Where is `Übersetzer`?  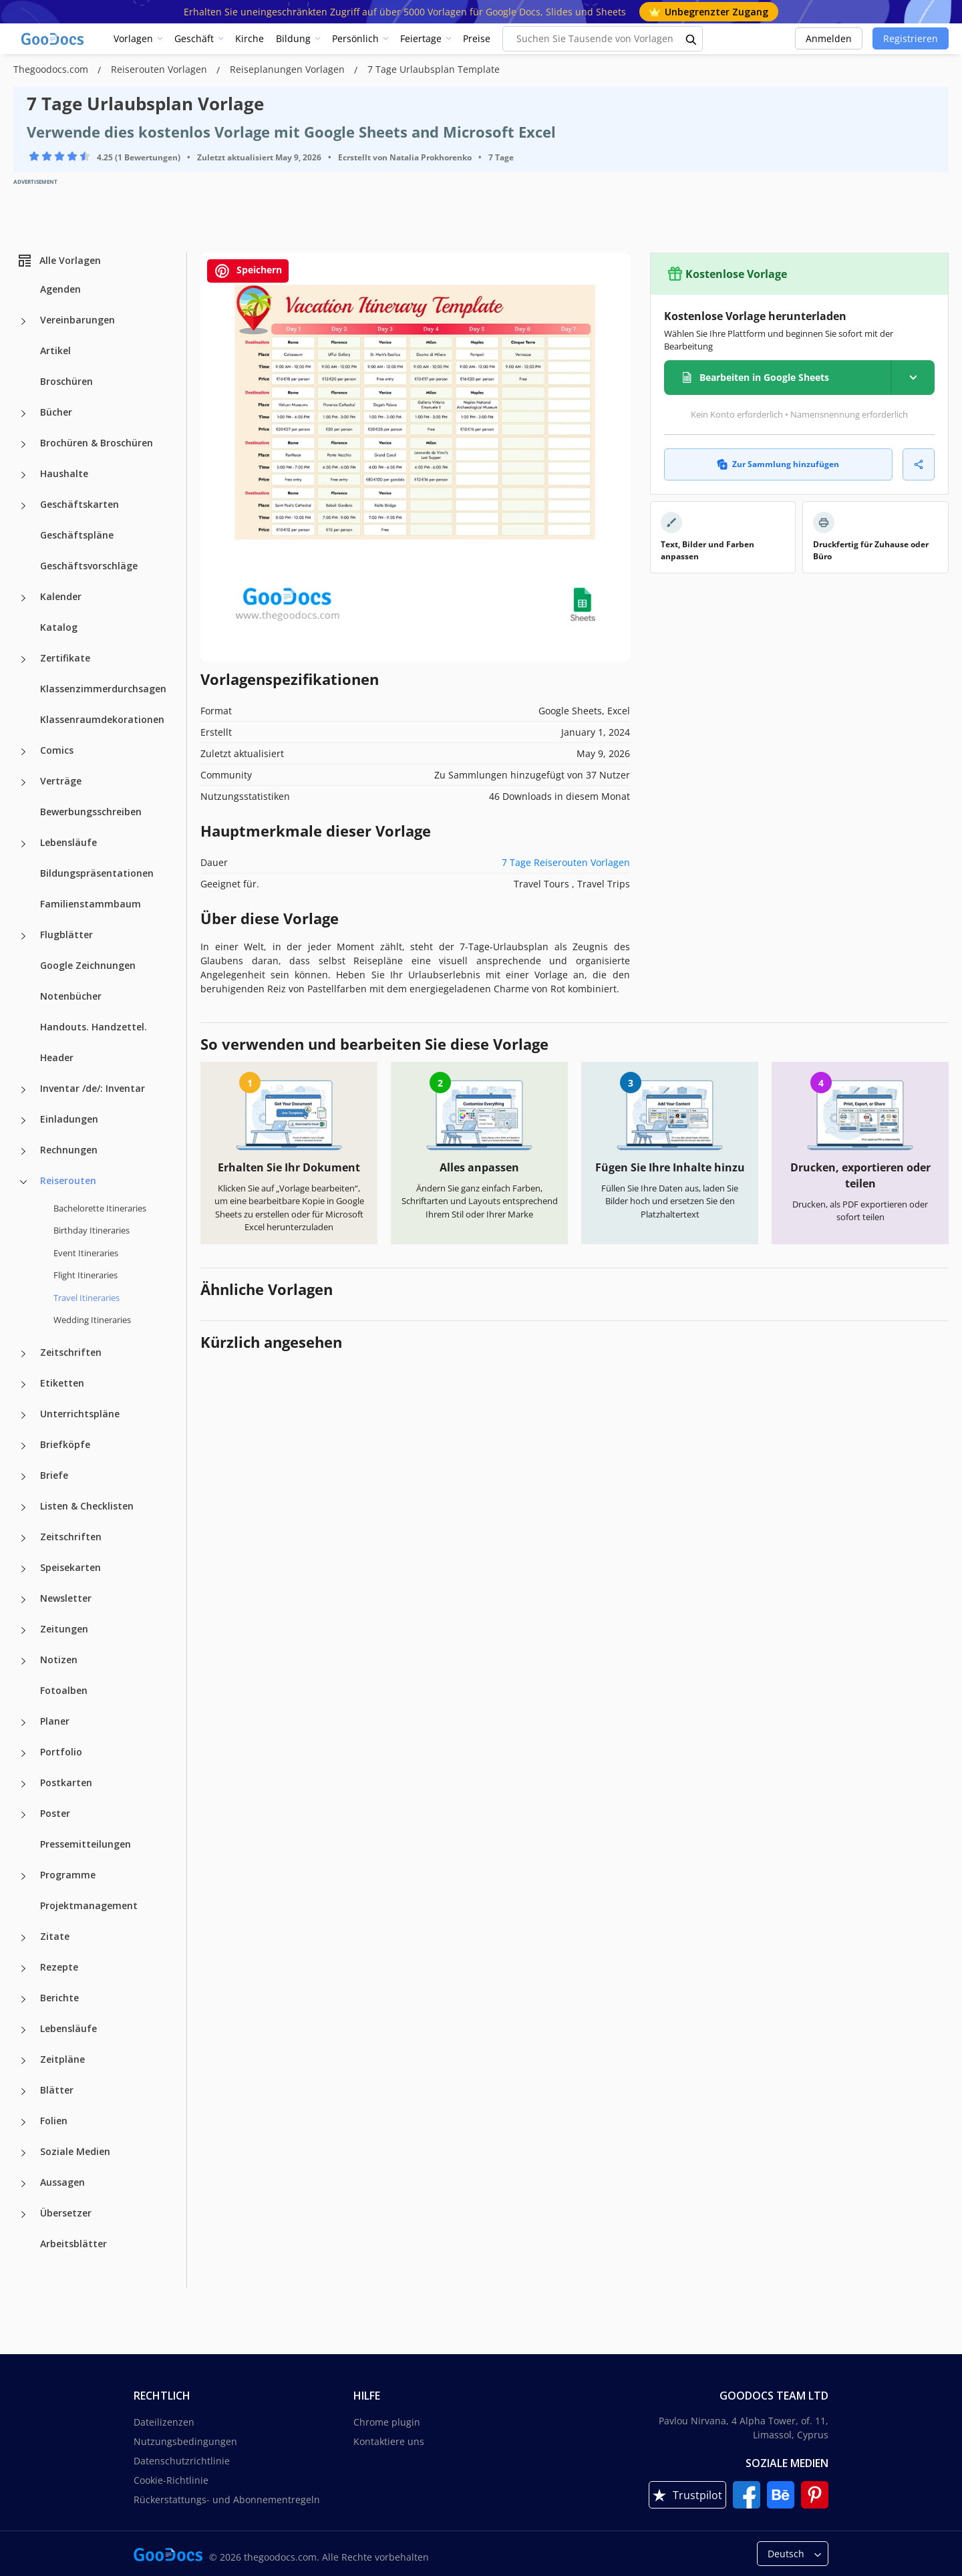
Übersetzer is located at coordinates (66, 2212).